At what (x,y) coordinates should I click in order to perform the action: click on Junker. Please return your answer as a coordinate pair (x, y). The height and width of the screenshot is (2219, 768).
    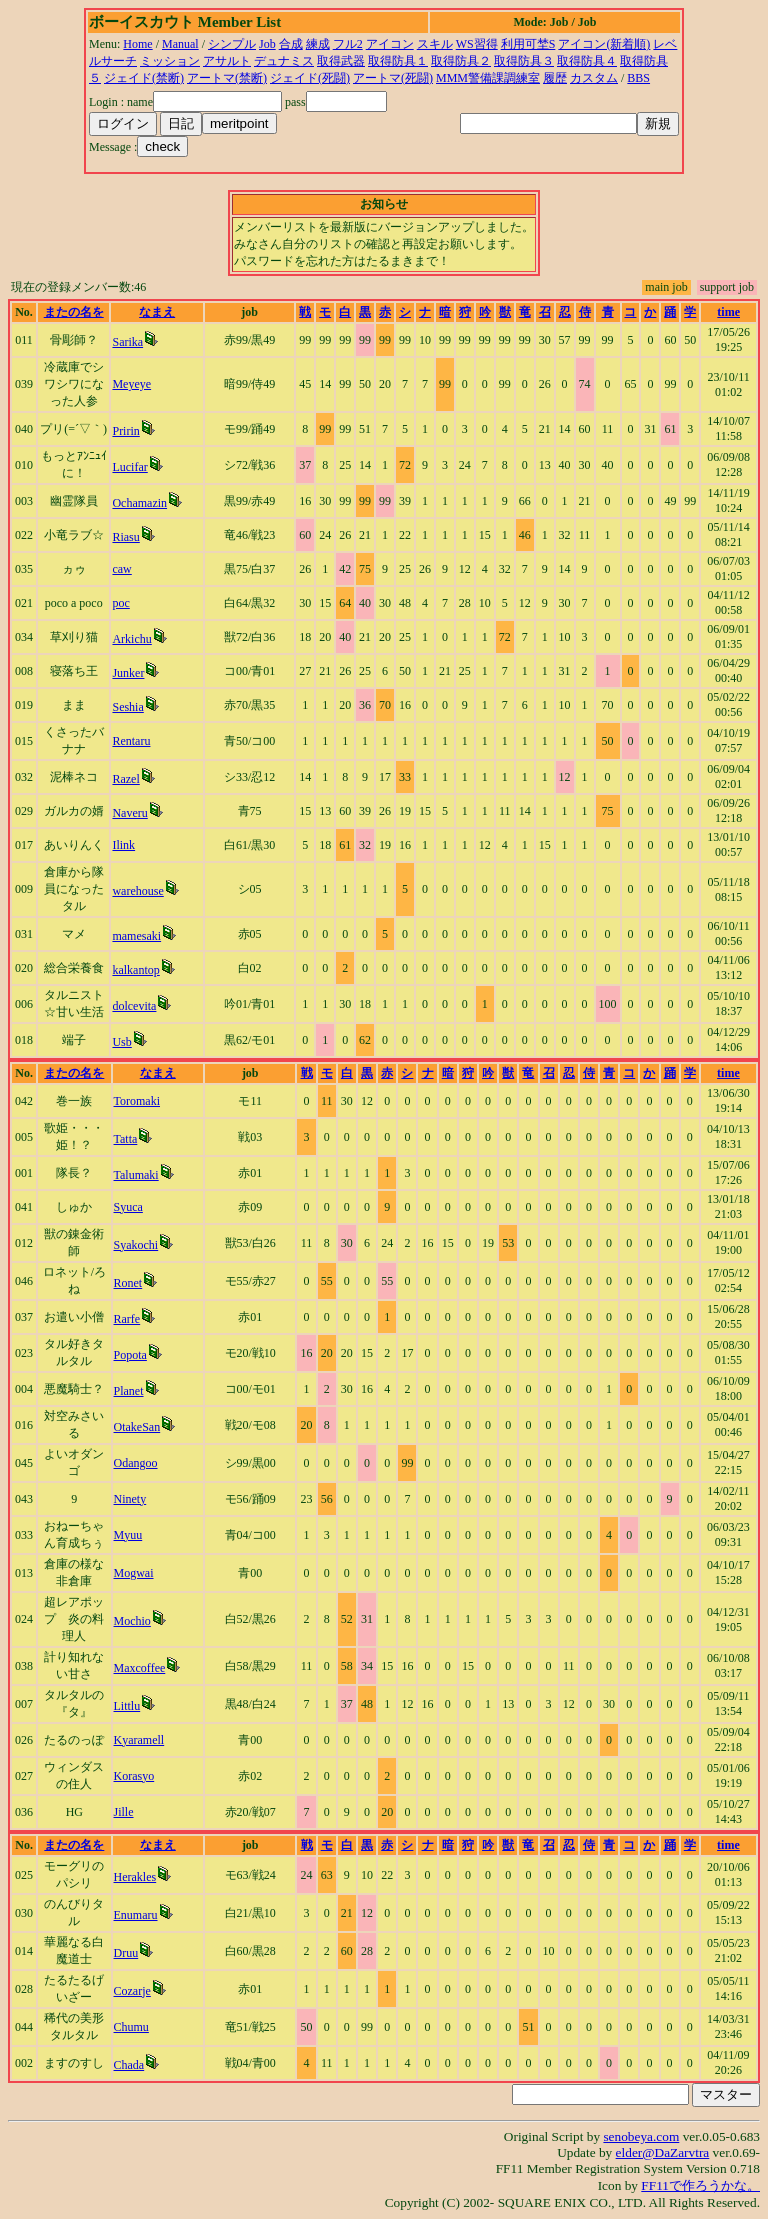
    Looking at the image, I should click on (128, 673).